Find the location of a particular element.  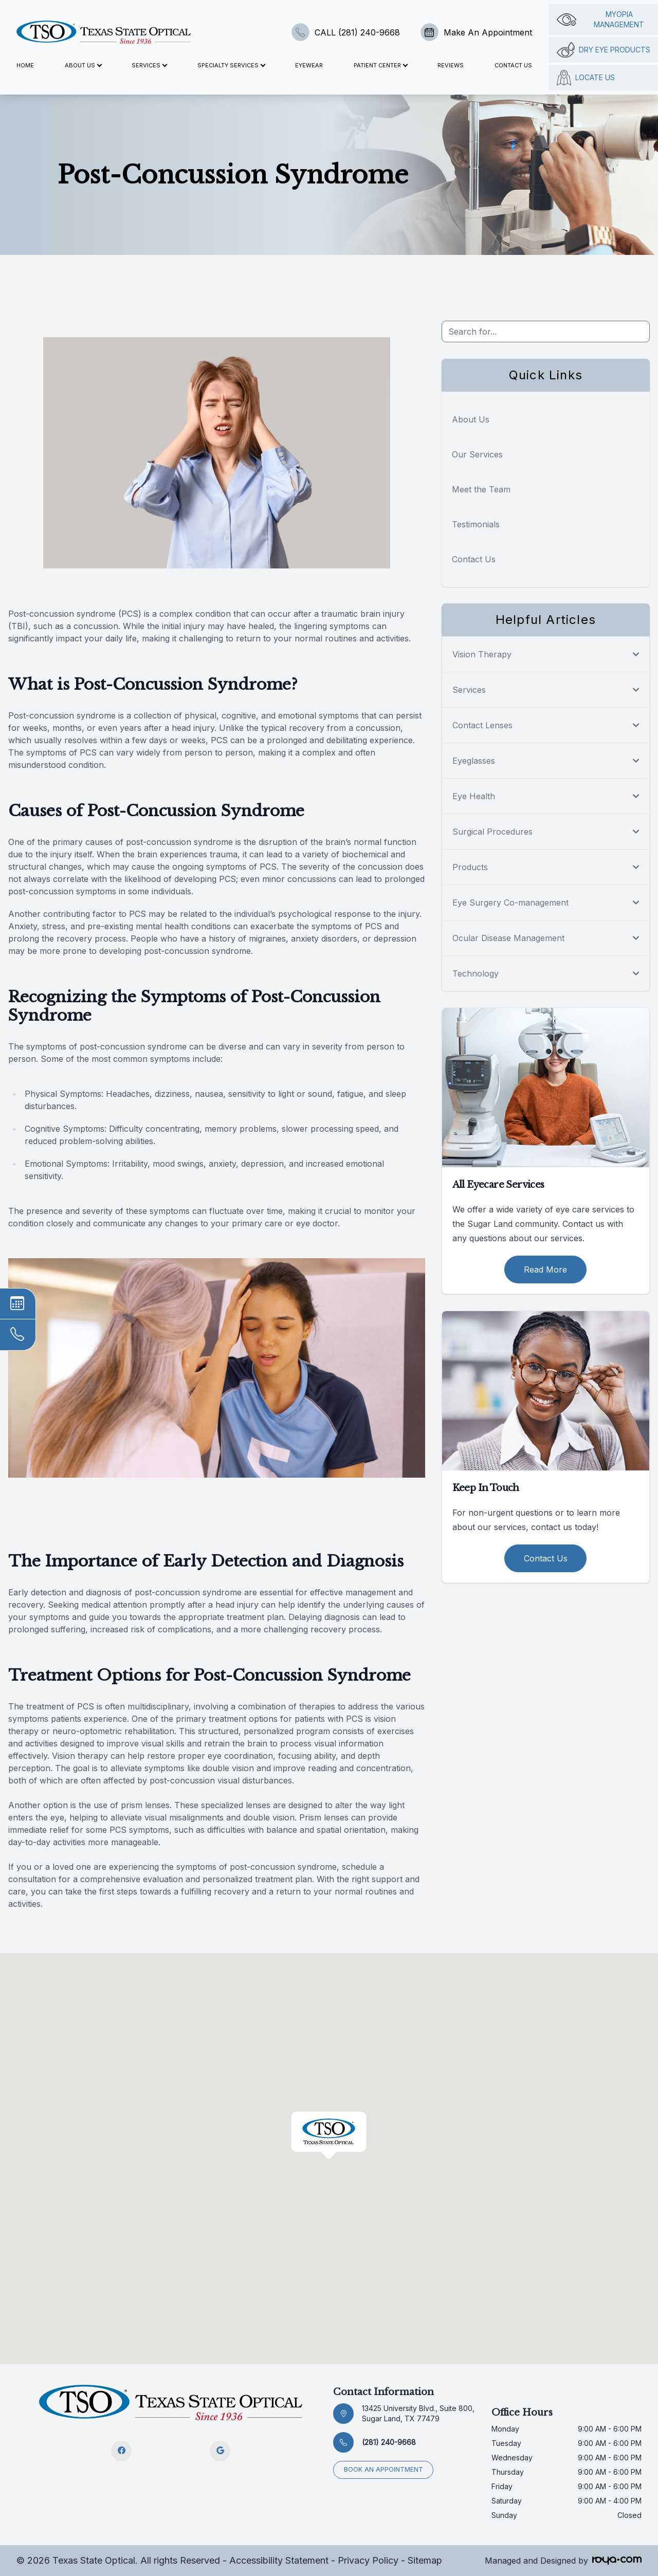

Our Services is located at coordinates (477, 454).